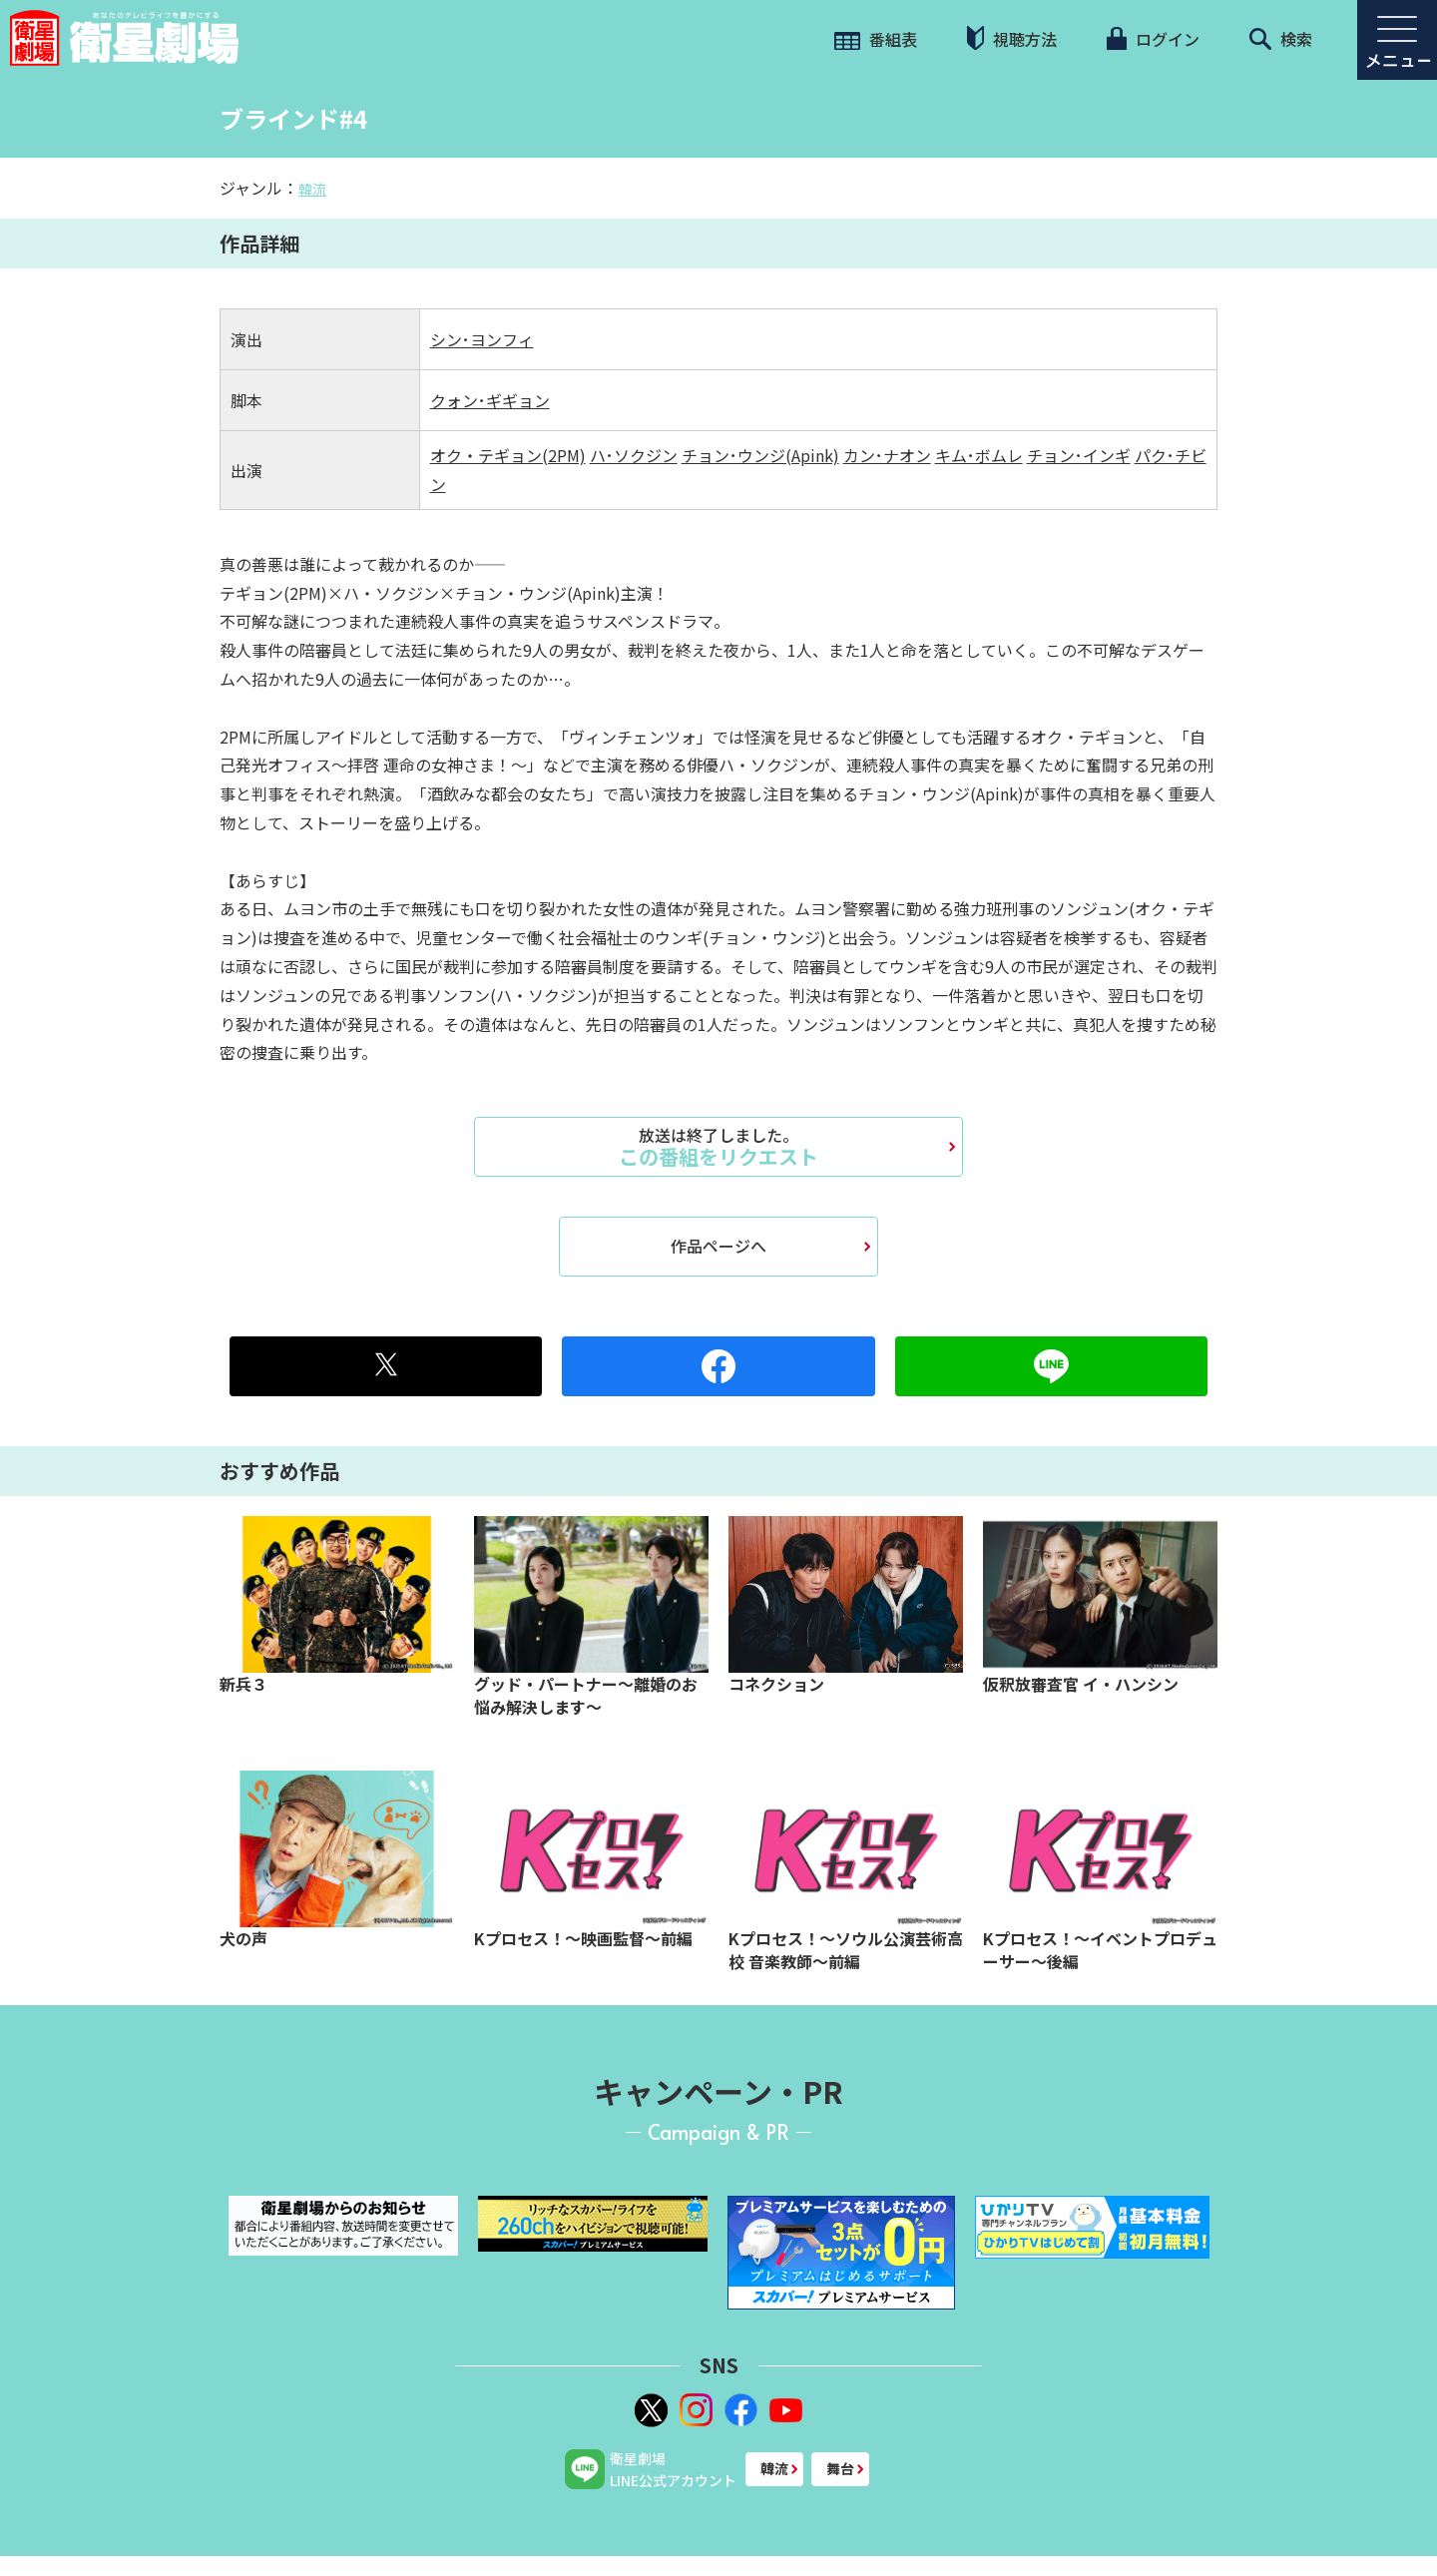 Image resolution: width=1437 pixels, height=2576 pixels. Describe the element at coordinates (482, 339) in the screenshot. I see `シン･ヨンフィ` at that location.